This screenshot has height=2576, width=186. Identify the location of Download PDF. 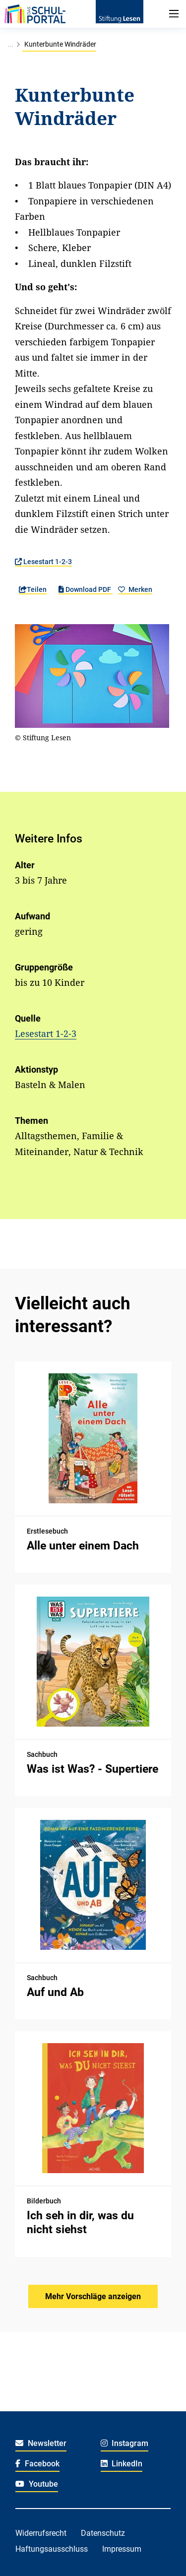
(86, 589).